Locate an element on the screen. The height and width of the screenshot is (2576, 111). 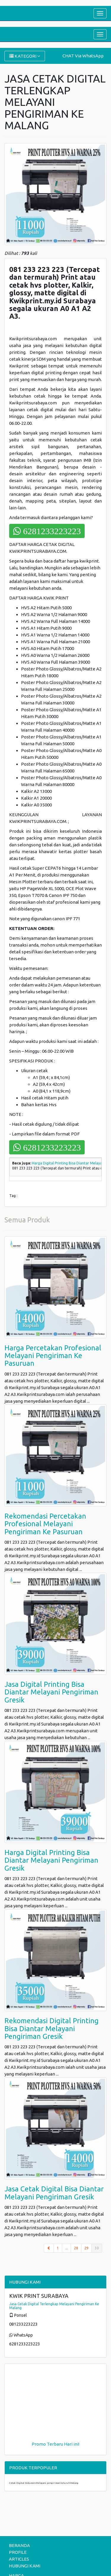
CHAT Via WhatsApp is located at coordinates (83, 55).